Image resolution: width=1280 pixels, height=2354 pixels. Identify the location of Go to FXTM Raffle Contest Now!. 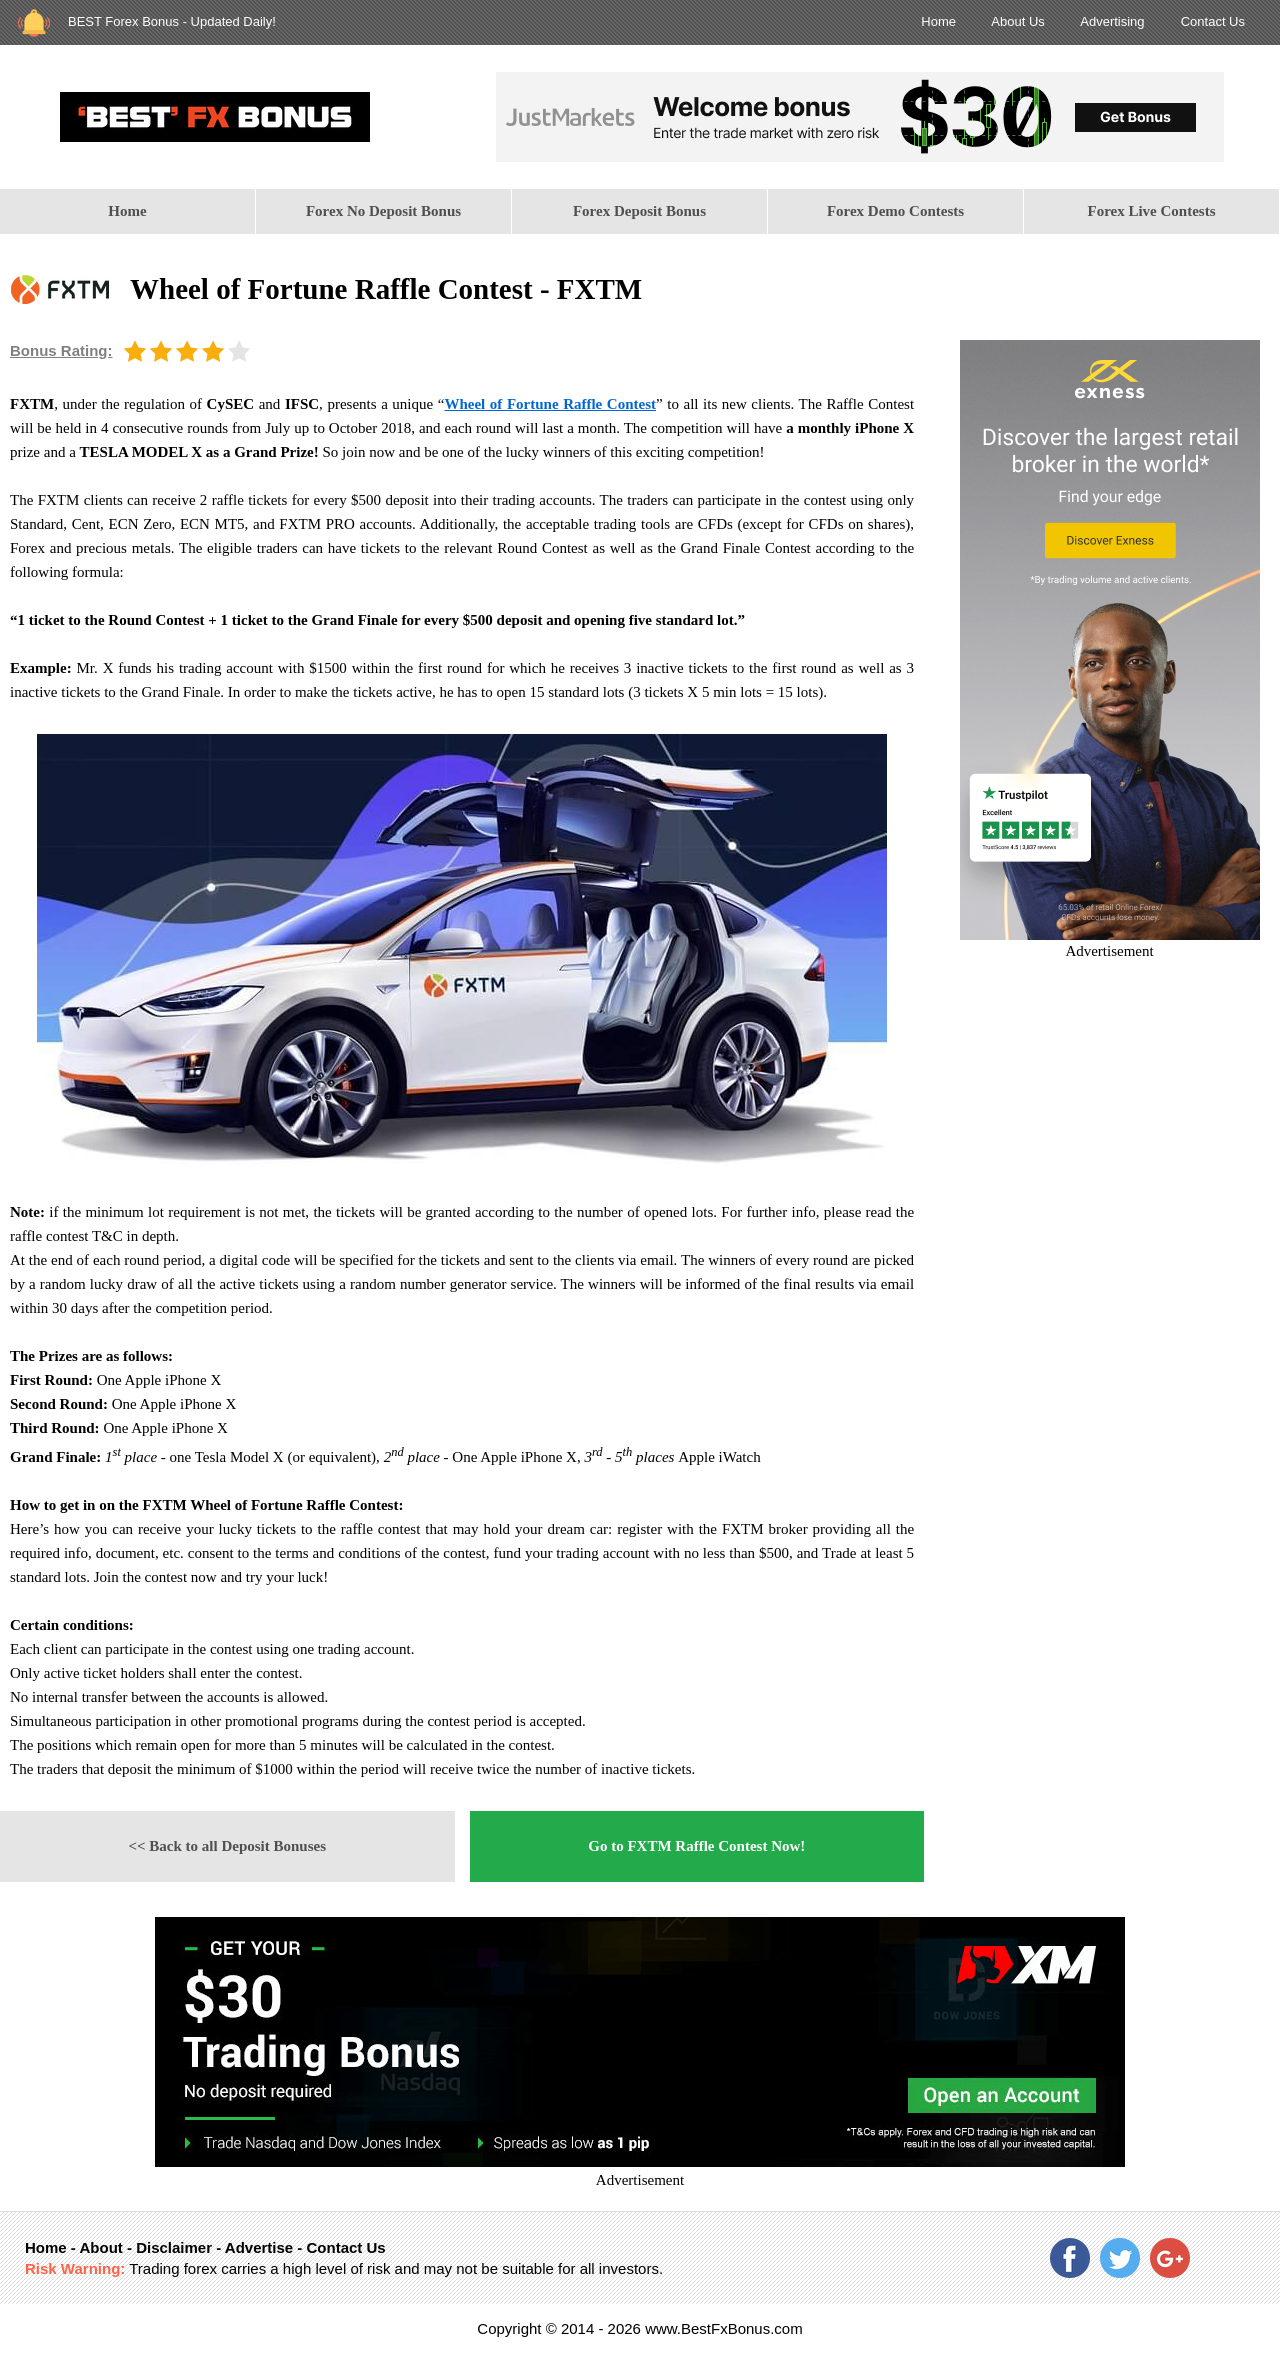
(696, 1846).